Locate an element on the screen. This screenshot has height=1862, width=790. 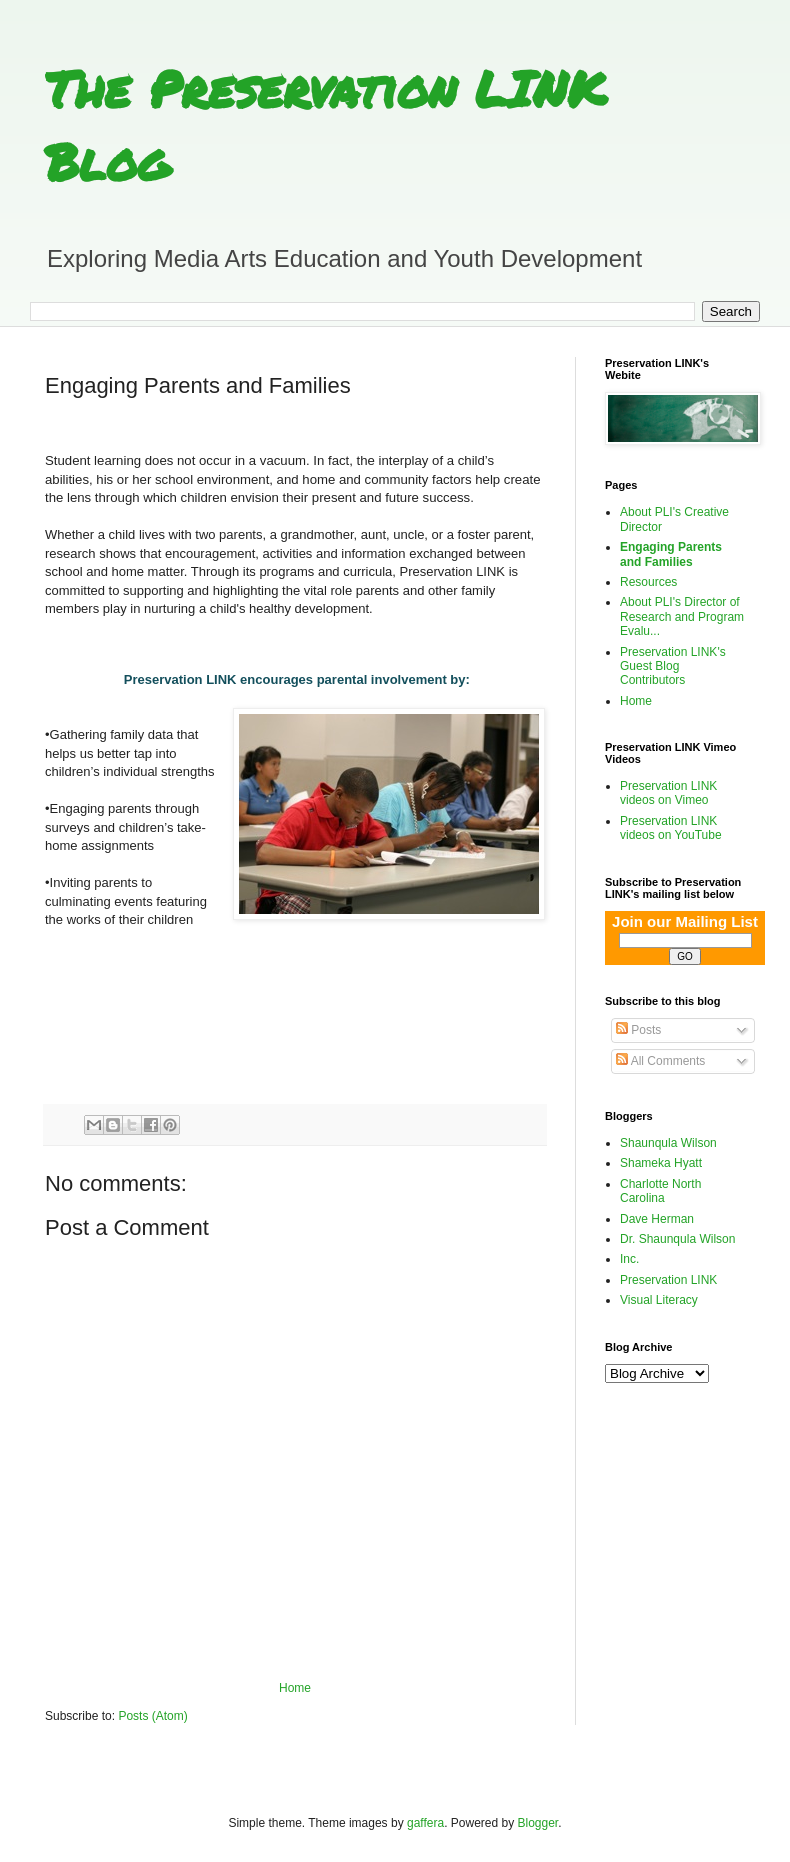
Shameka Hyatt is located at coordinates (661, 1163).